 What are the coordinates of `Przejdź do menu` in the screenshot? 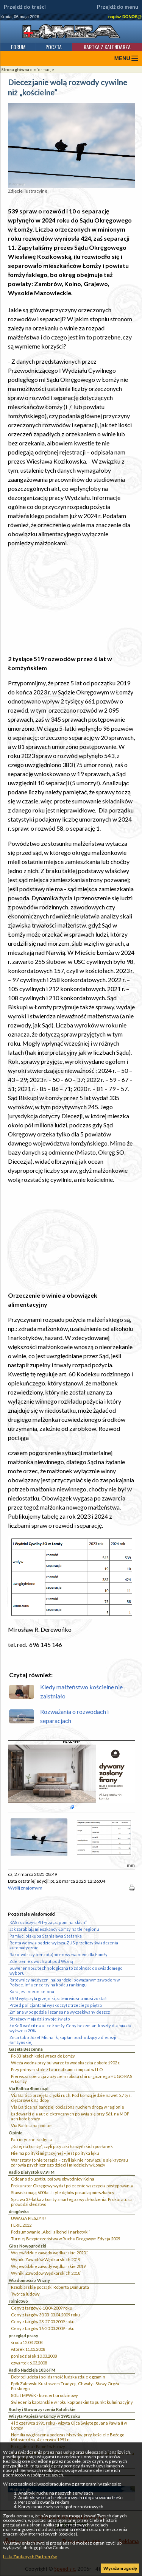 It's located at (117, 7).